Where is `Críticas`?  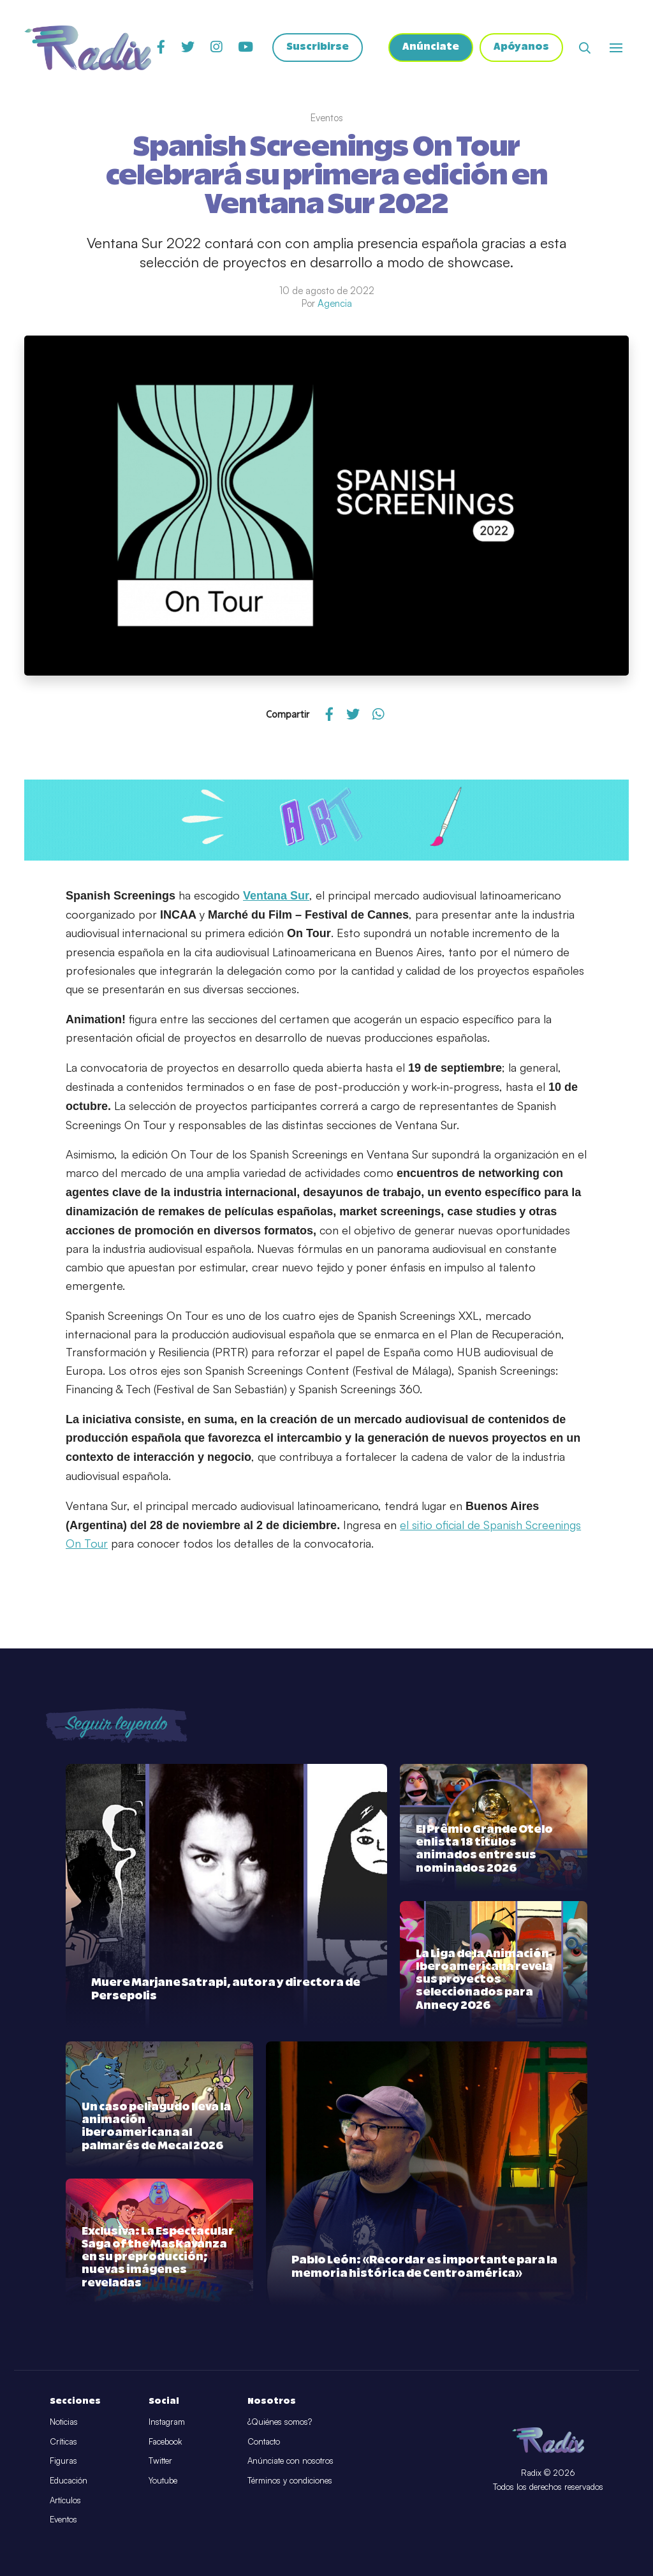
Críticas is located at coordinates (63, 2441).